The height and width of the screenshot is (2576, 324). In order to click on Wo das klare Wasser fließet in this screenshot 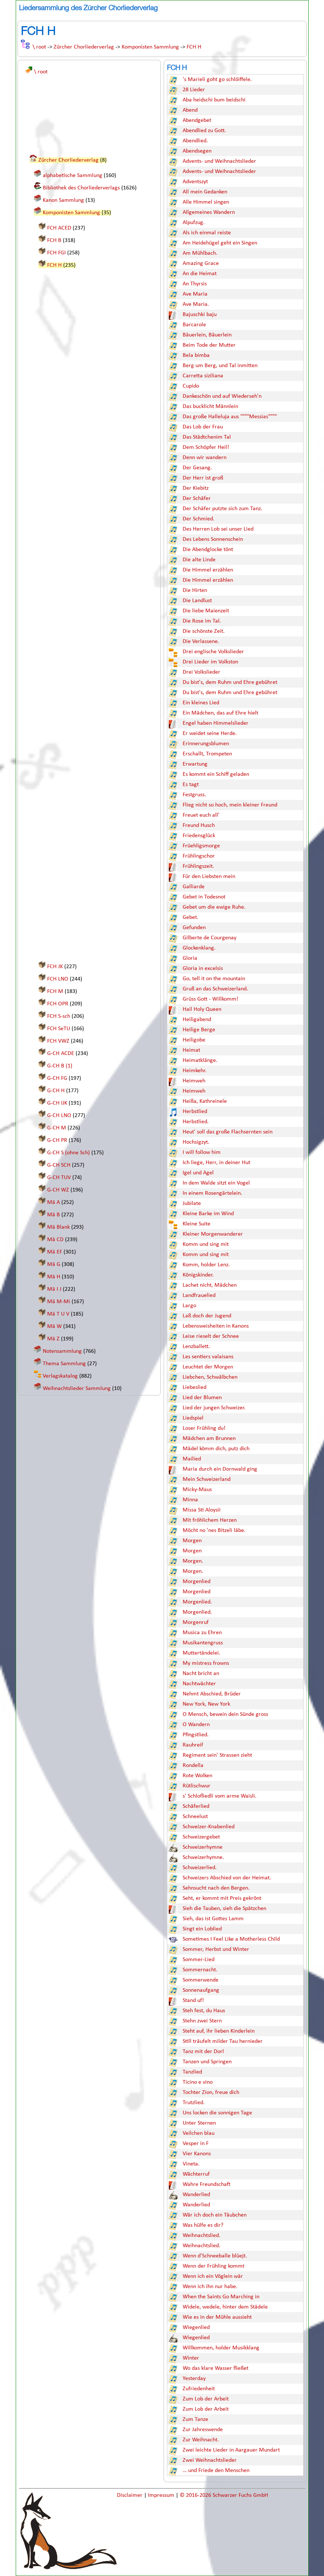, I will do `click(215, 2368)`.